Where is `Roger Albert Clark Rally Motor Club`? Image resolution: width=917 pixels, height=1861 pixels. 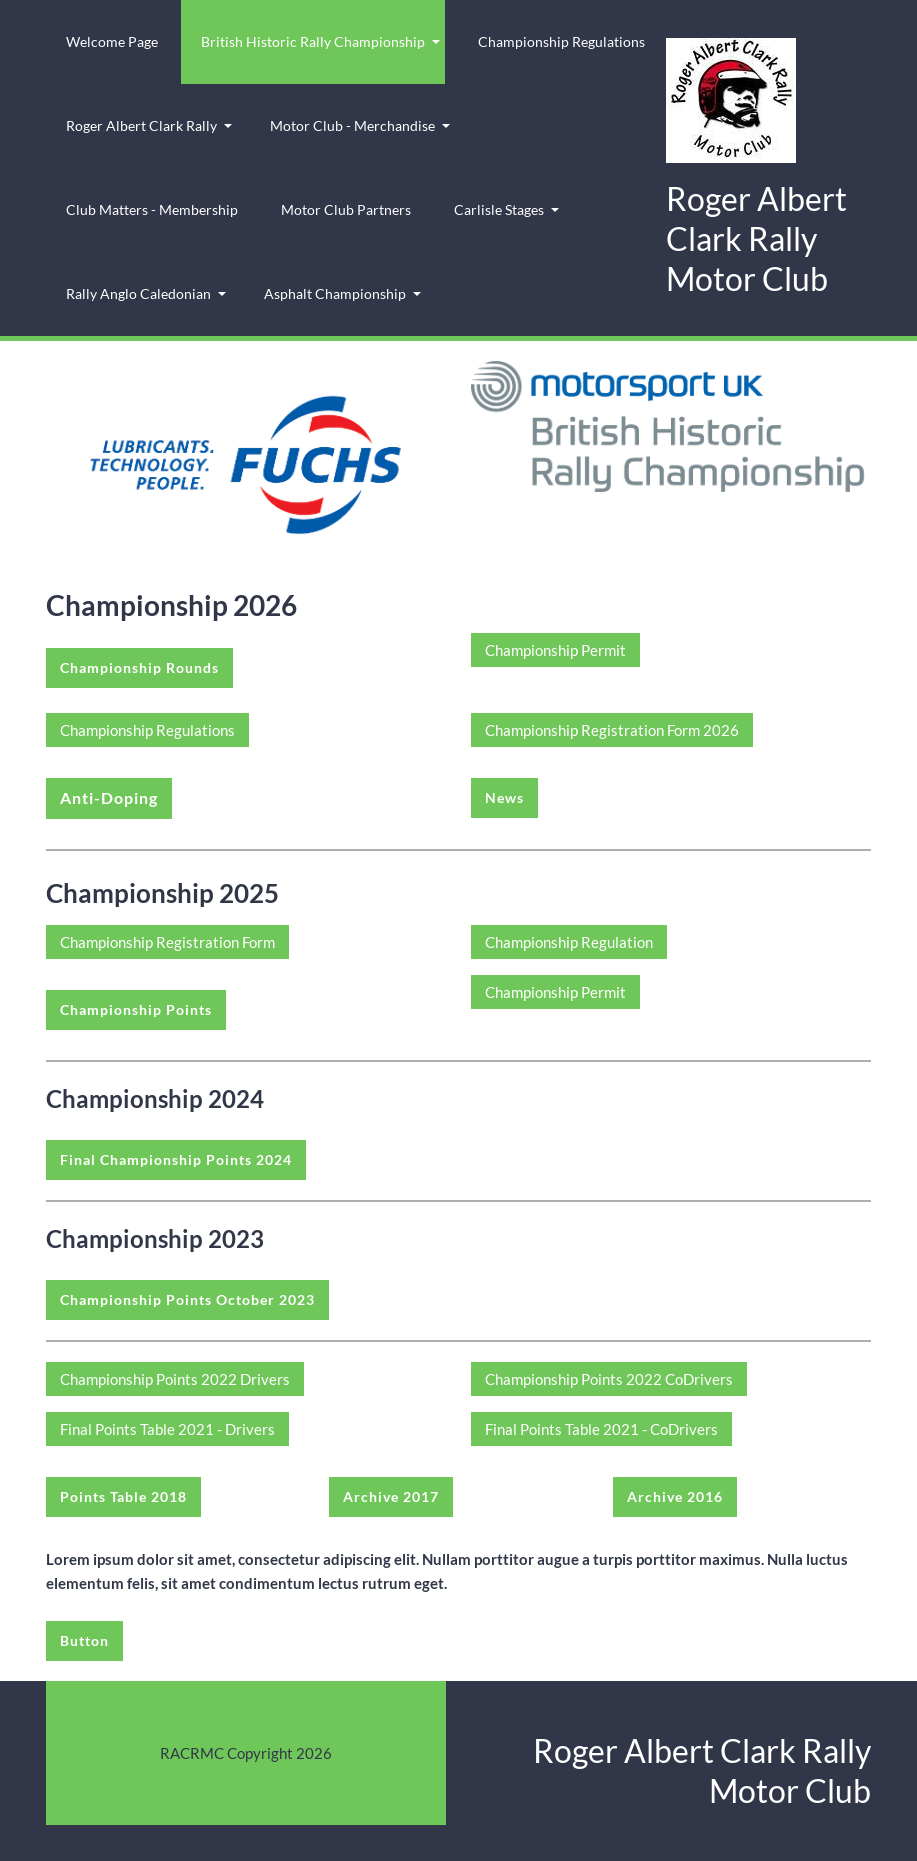 Roger Albert Clark Rally Motor Club is located at coordinates (756, 238).